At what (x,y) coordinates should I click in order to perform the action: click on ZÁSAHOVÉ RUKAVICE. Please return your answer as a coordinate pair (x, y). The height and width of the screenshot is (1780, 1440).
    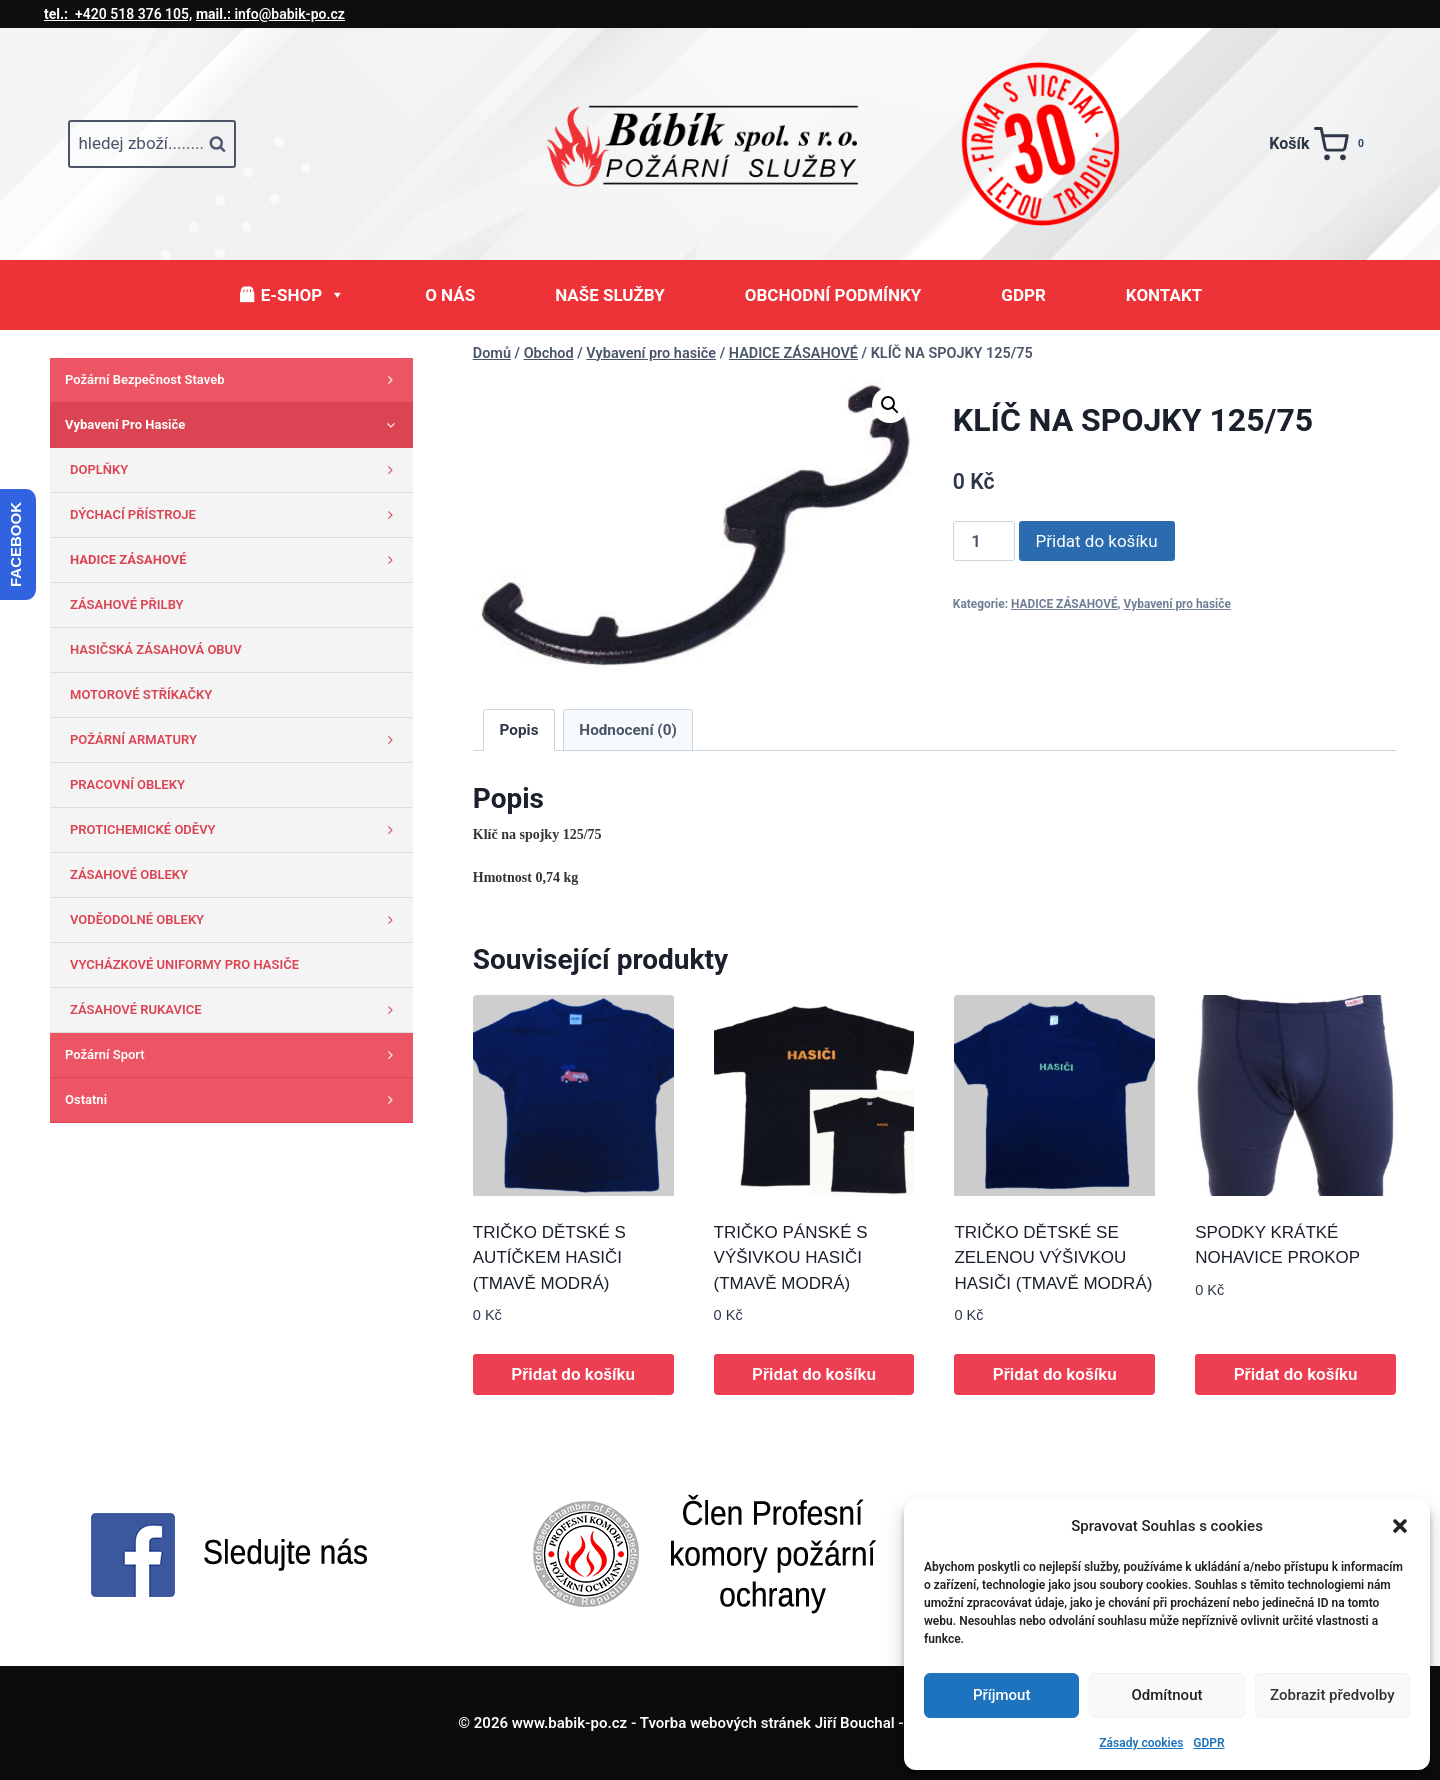
    Looking at the image, I should click on (236, 1010).